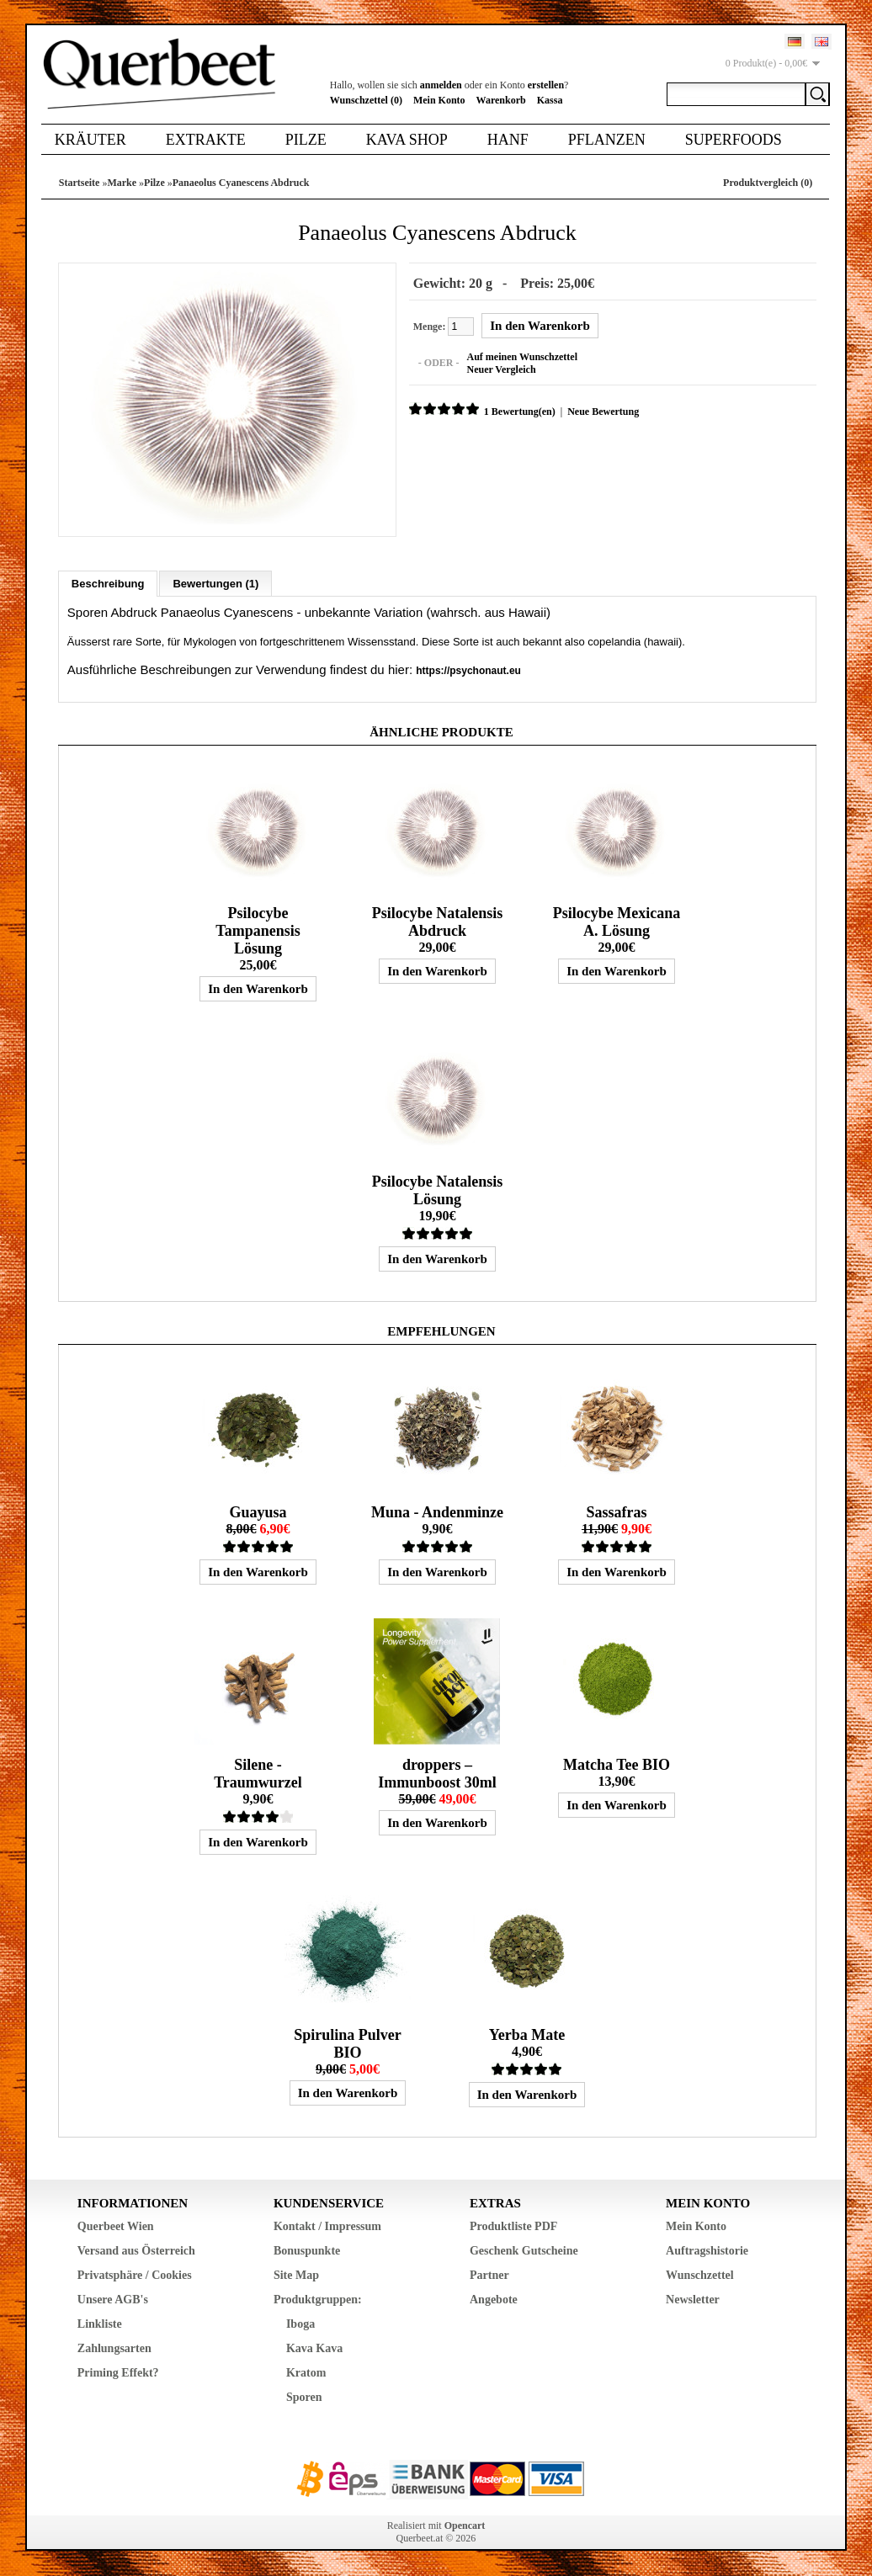 The width and height of the screenshot is (872, 2576). I want to click on Site Map, so click(296, 2275).